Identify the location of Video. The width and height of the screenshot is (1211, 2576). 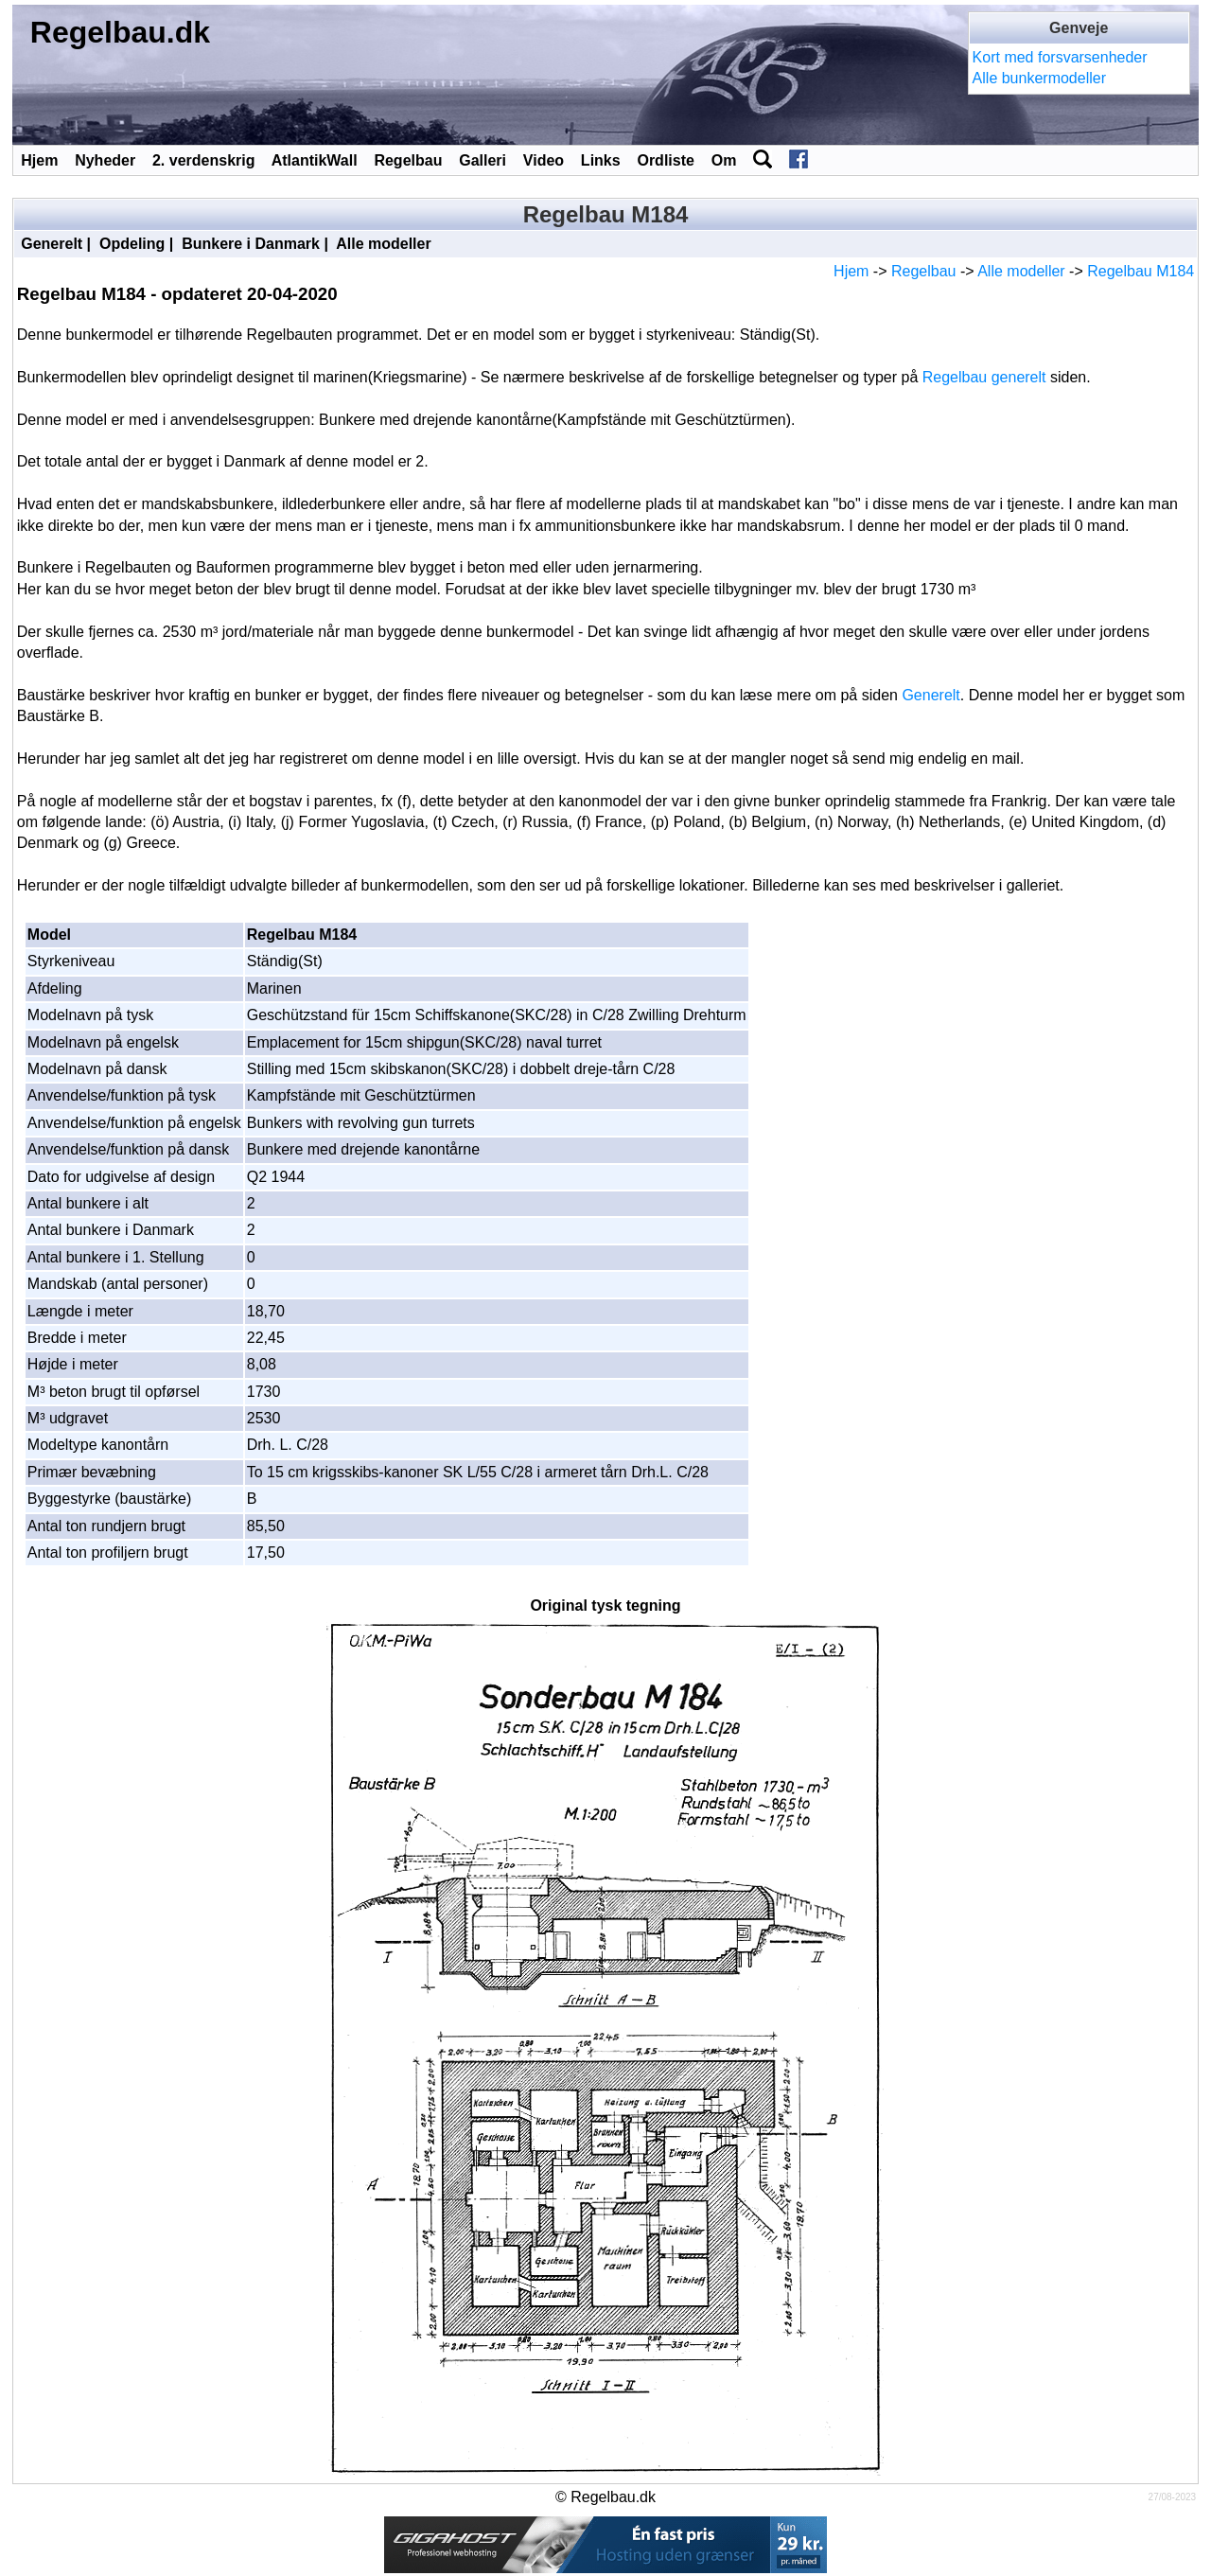
(543, 160).